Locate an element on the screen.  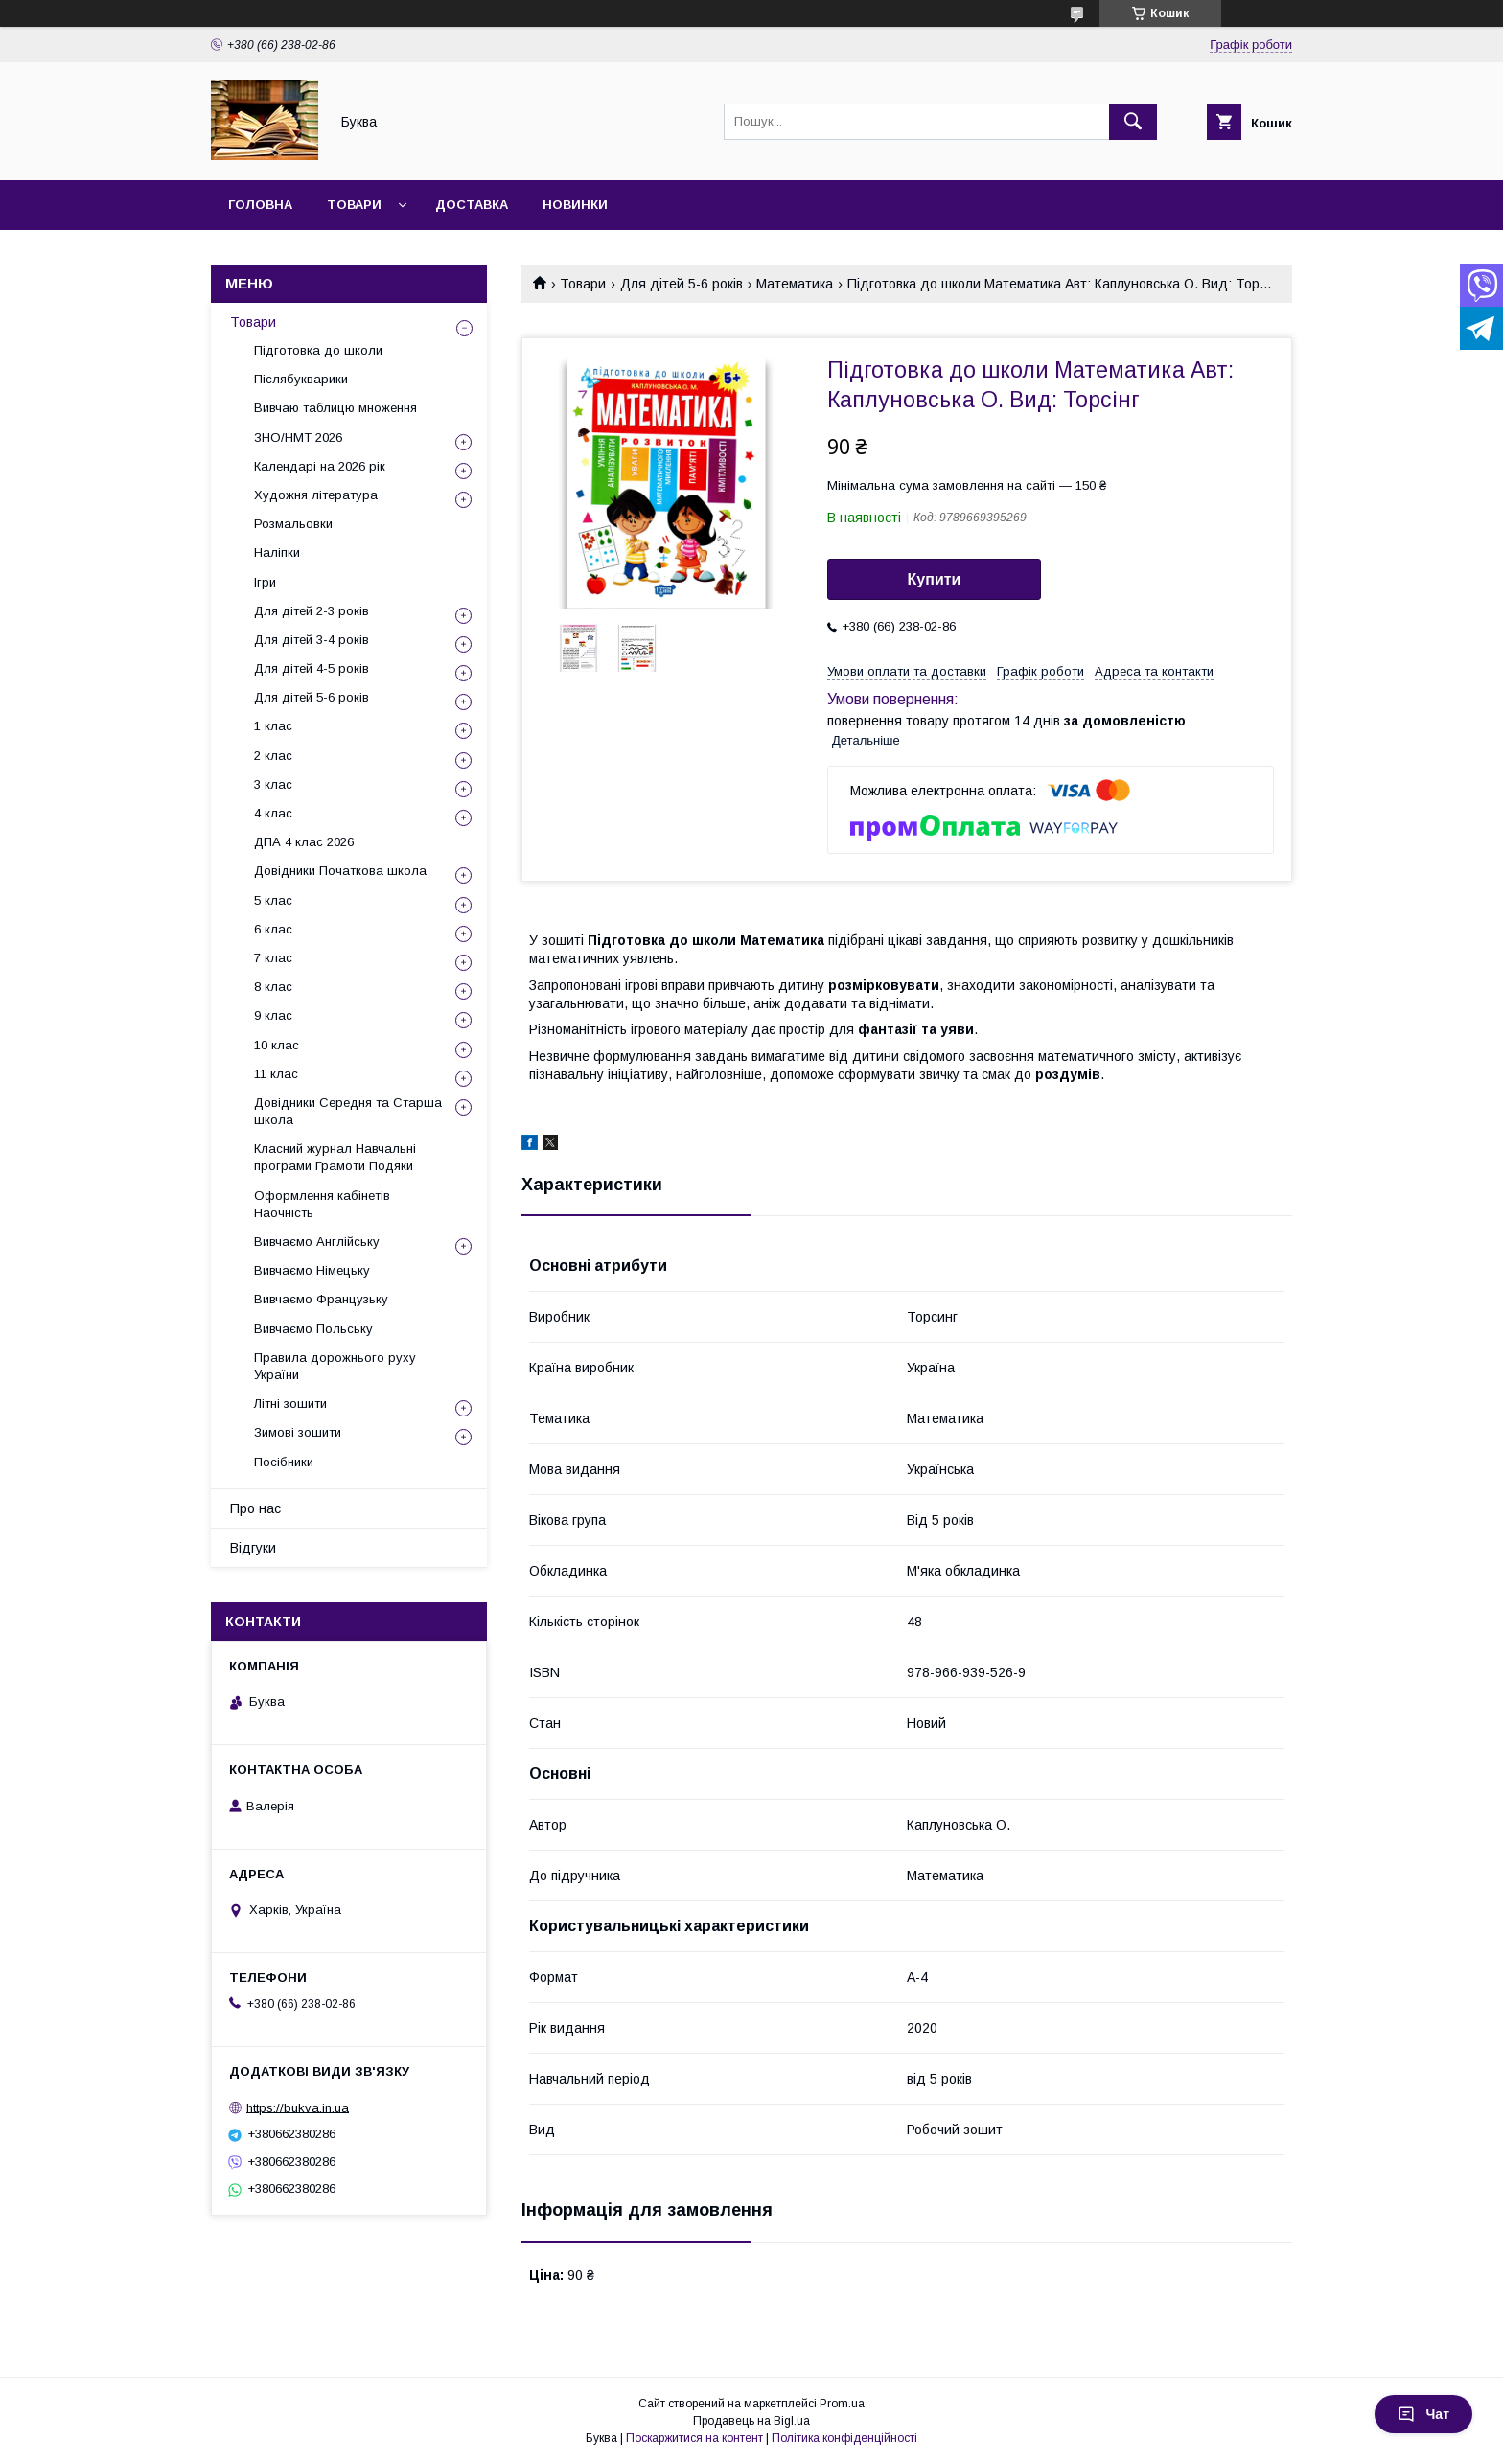
Математика is located at coordinates (794, 283).